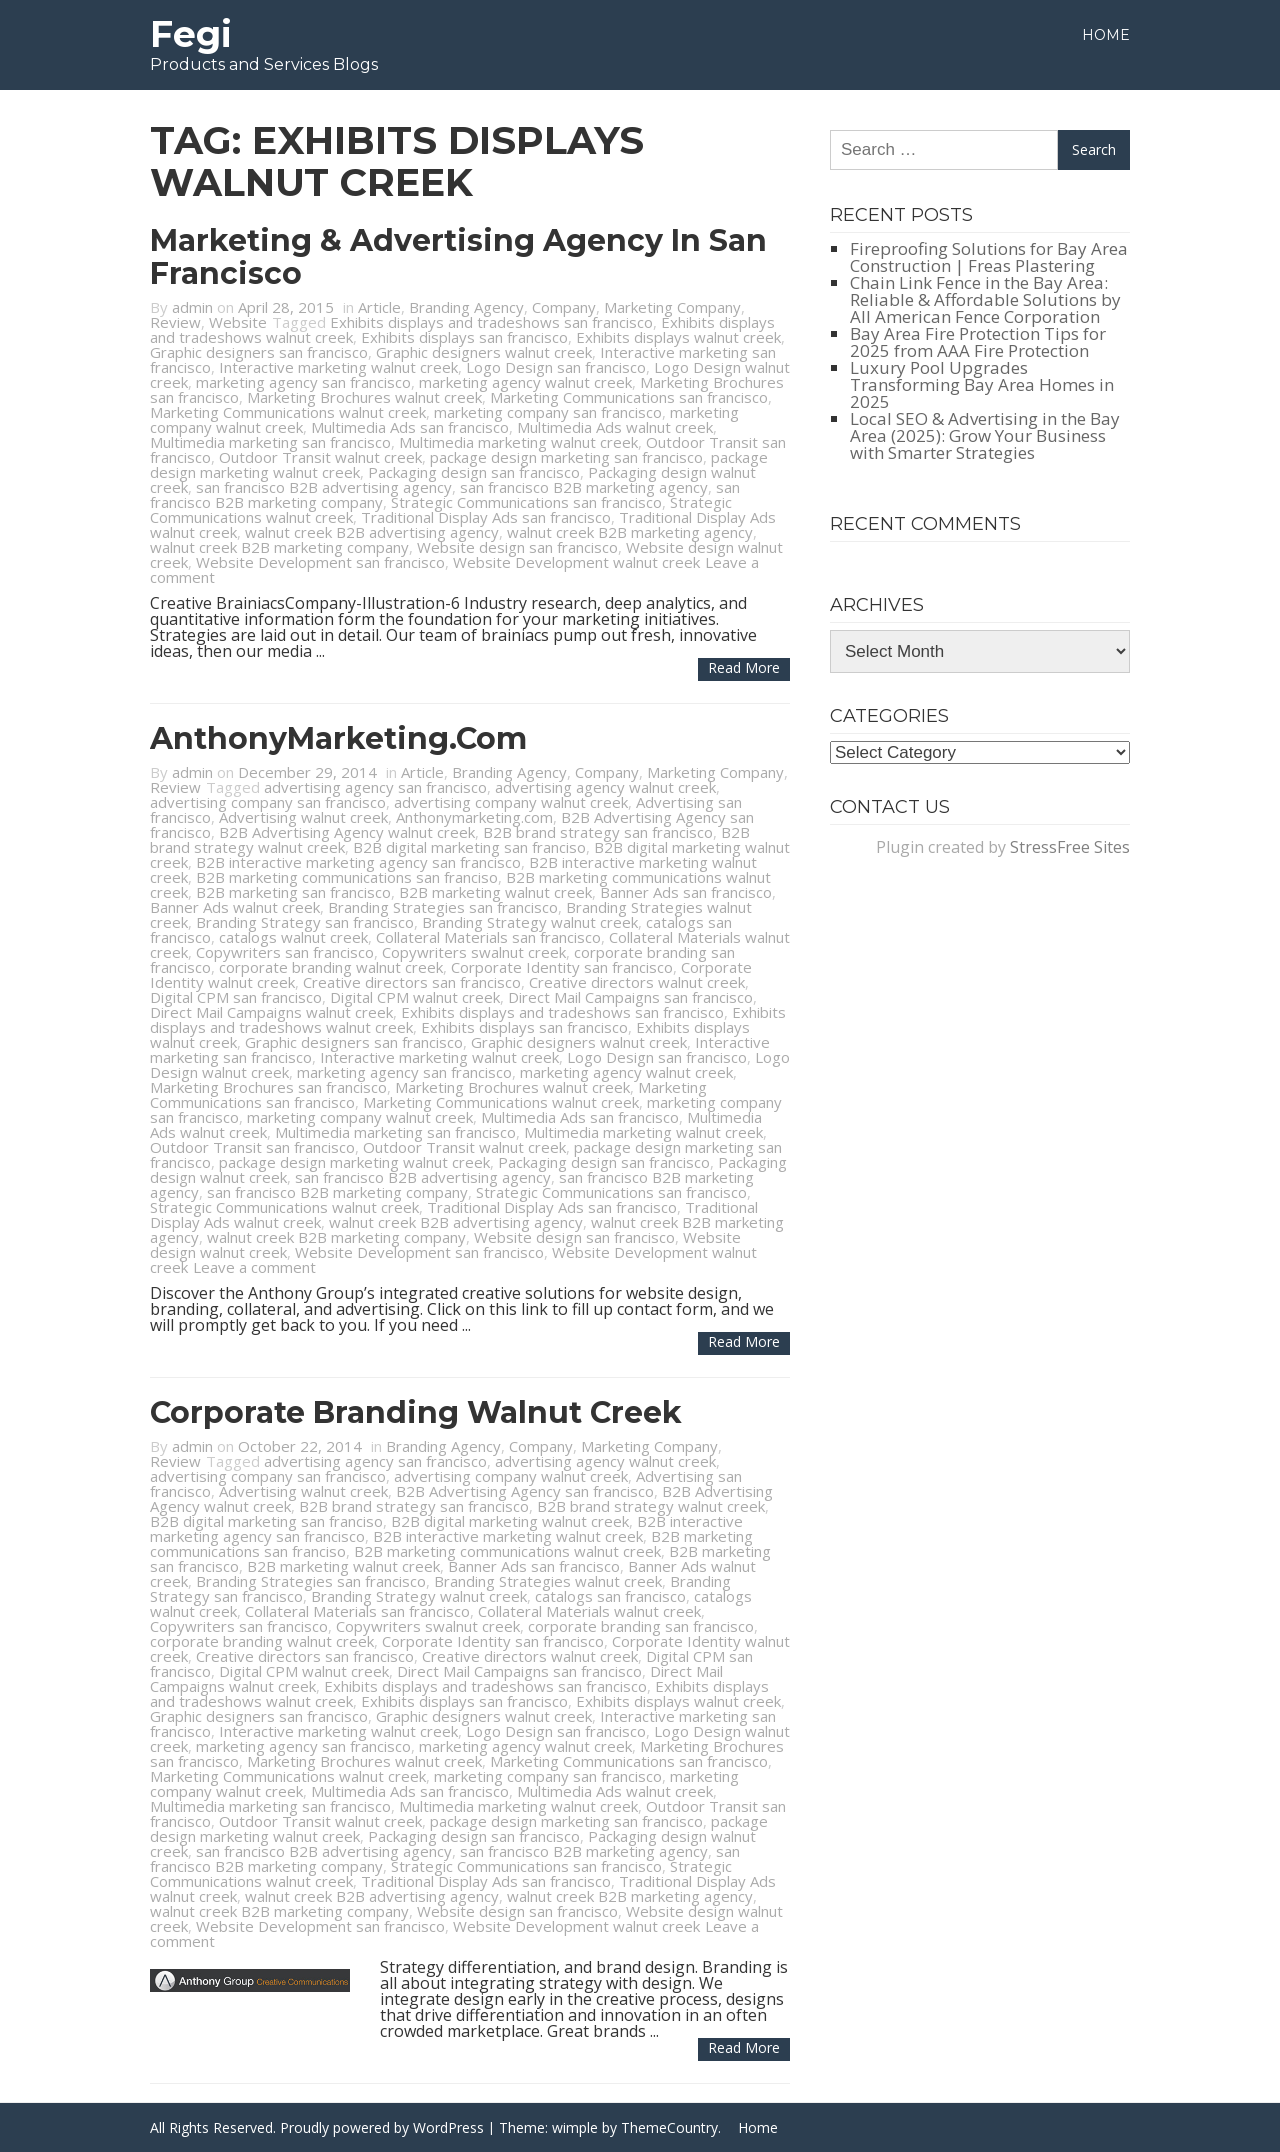  Describe the element at coordinates (305, 922) in the screenshot. I see `Branding Strategy san francisco` at that location.